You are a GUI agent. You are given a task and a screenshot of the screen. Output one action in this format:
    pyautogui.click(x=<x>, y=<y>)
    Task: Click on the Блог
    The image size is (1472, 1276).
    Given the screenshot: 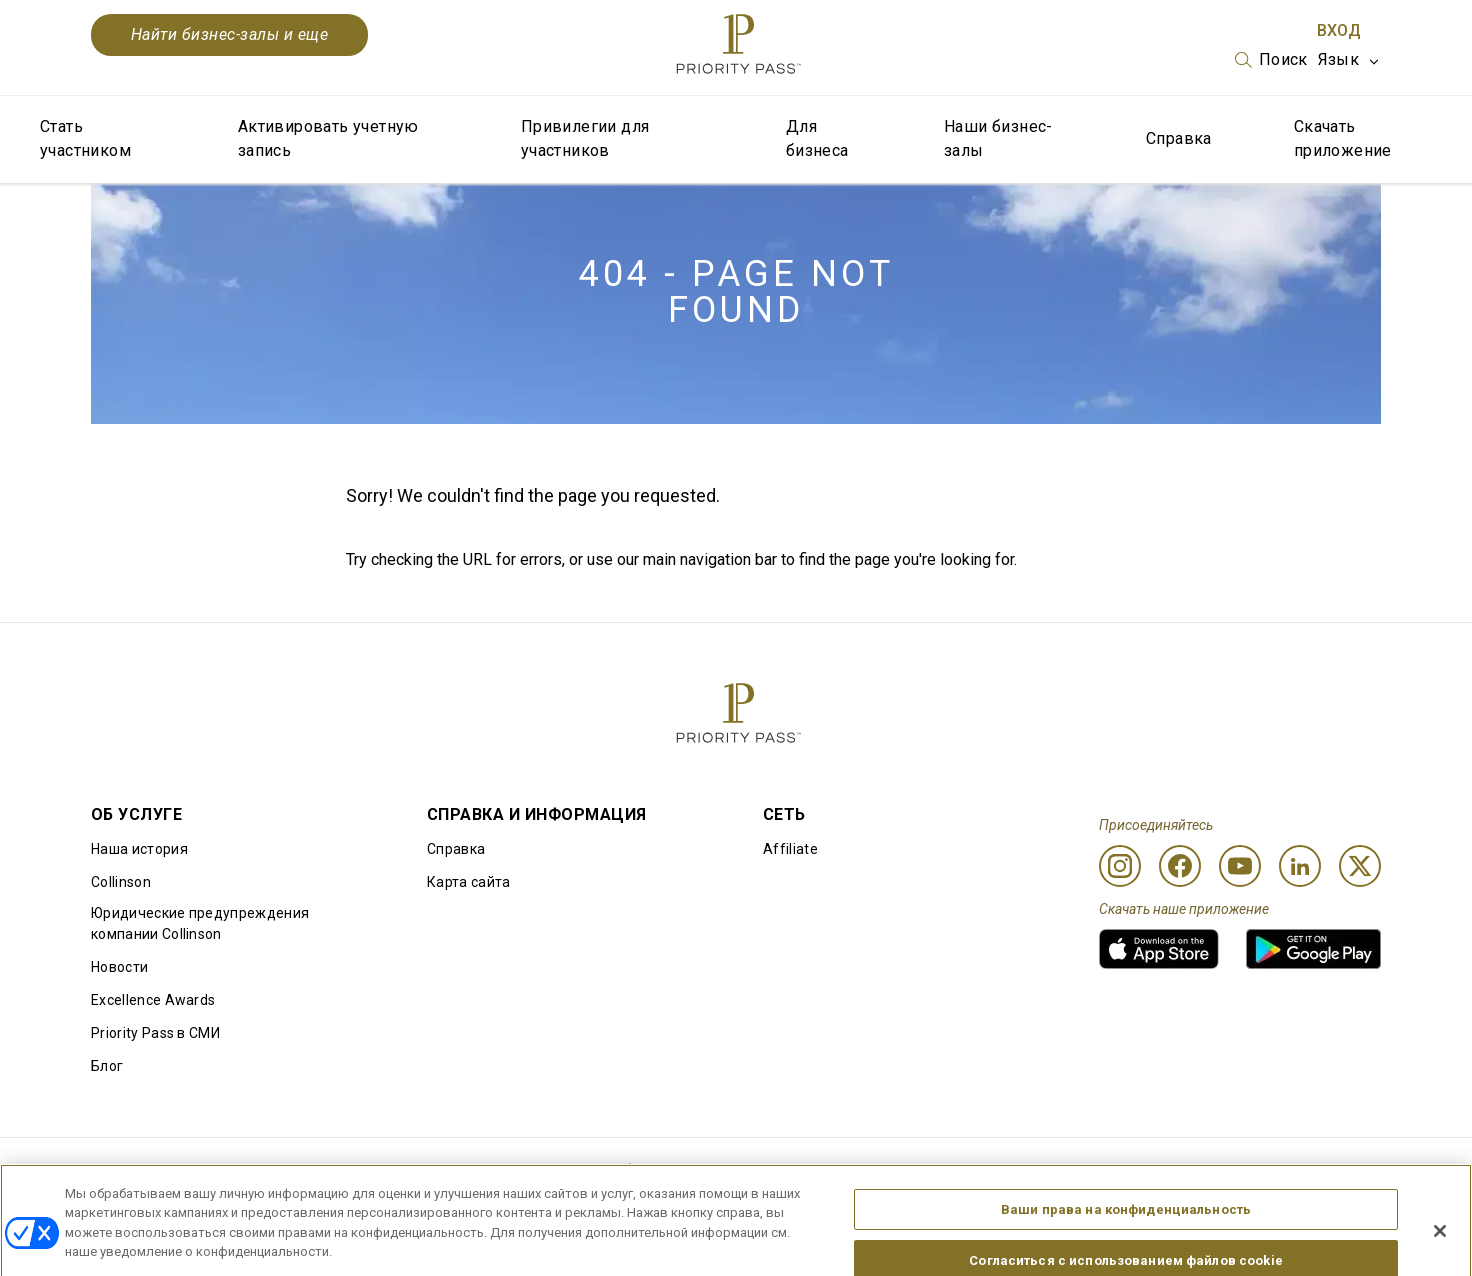 What is the action you would take?
    pyautogui.click(x=107, y=1066)
    